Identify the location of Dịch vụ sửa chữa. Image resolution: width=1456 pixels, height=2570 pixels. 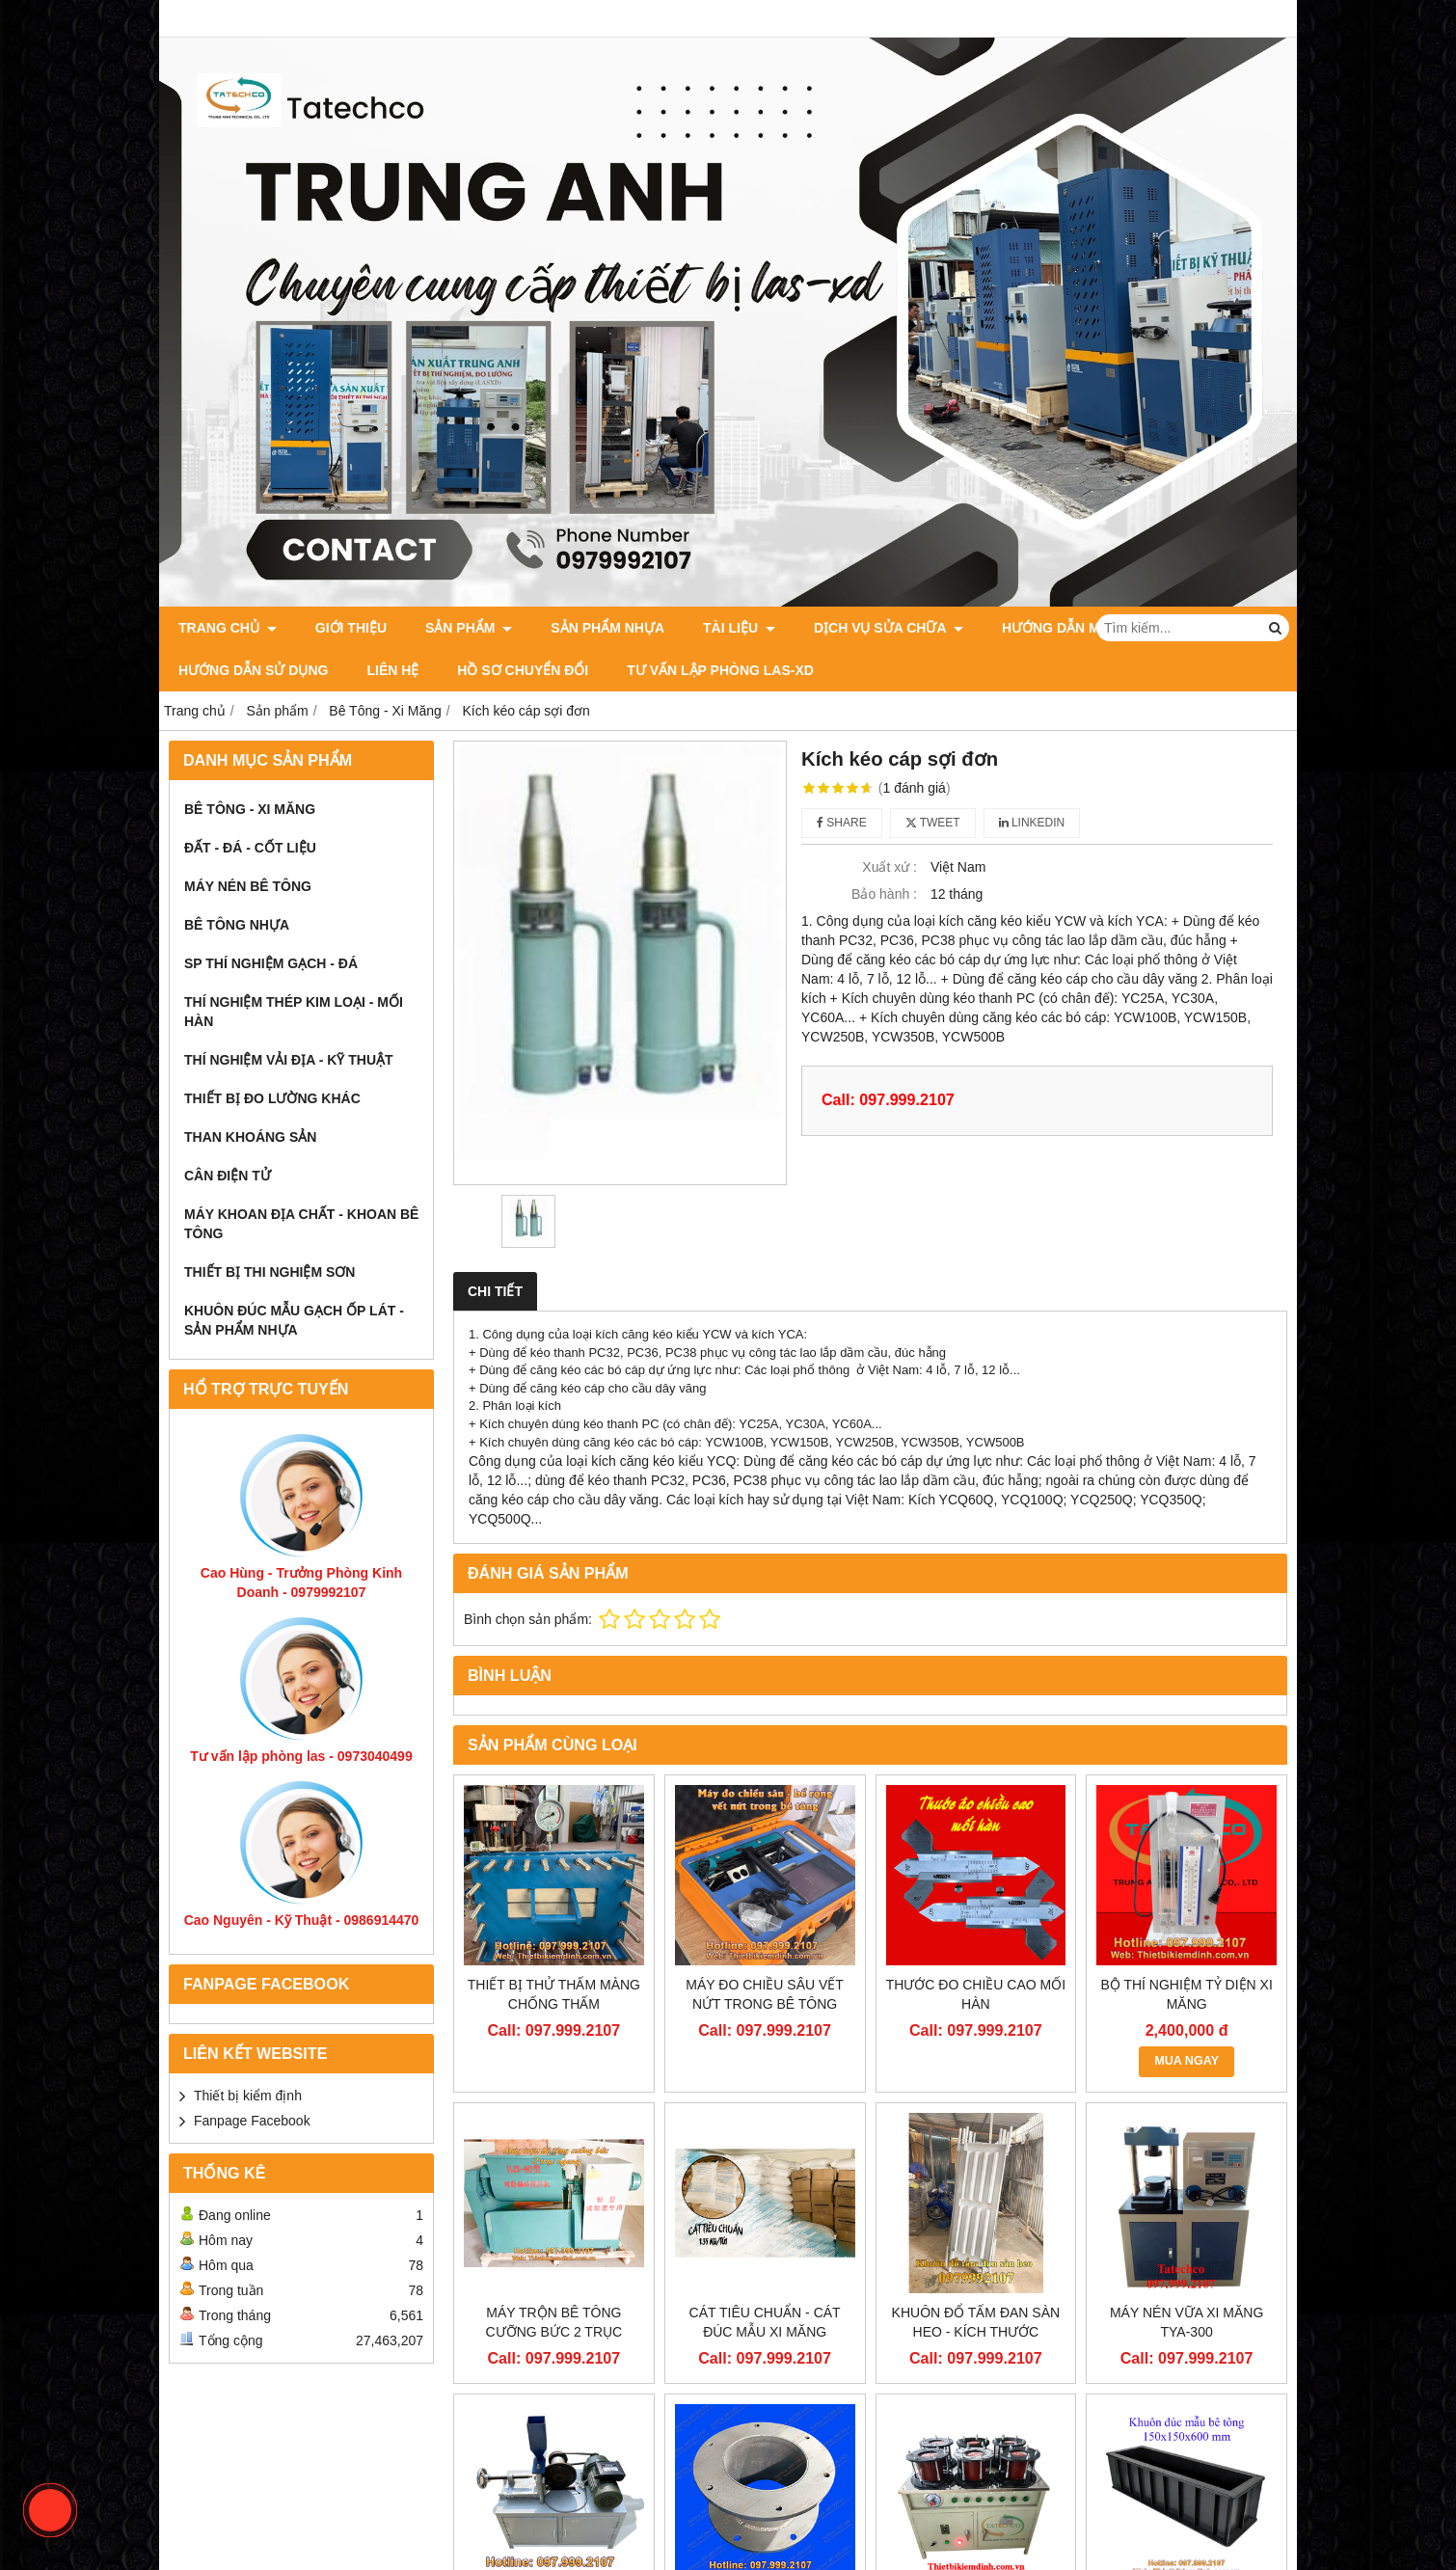
(888, 628).